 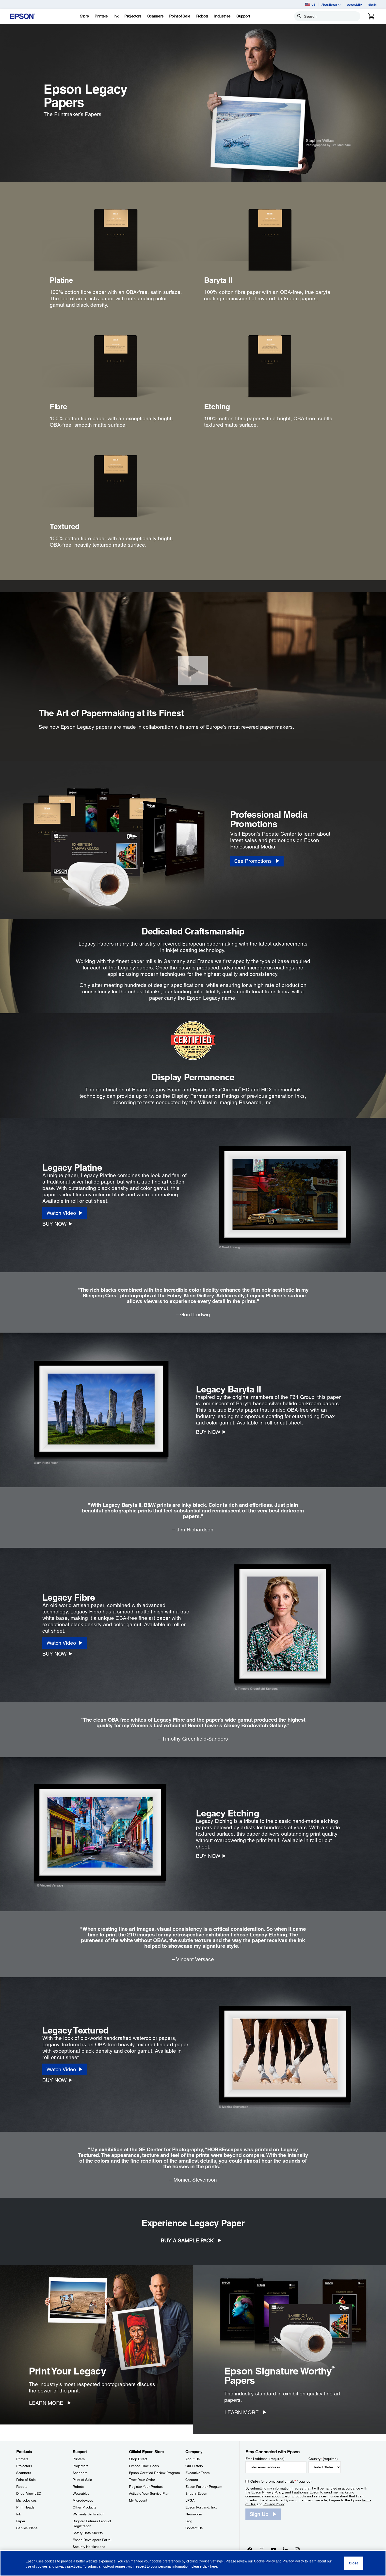 I want to click on US, so click(x=310, y=4).